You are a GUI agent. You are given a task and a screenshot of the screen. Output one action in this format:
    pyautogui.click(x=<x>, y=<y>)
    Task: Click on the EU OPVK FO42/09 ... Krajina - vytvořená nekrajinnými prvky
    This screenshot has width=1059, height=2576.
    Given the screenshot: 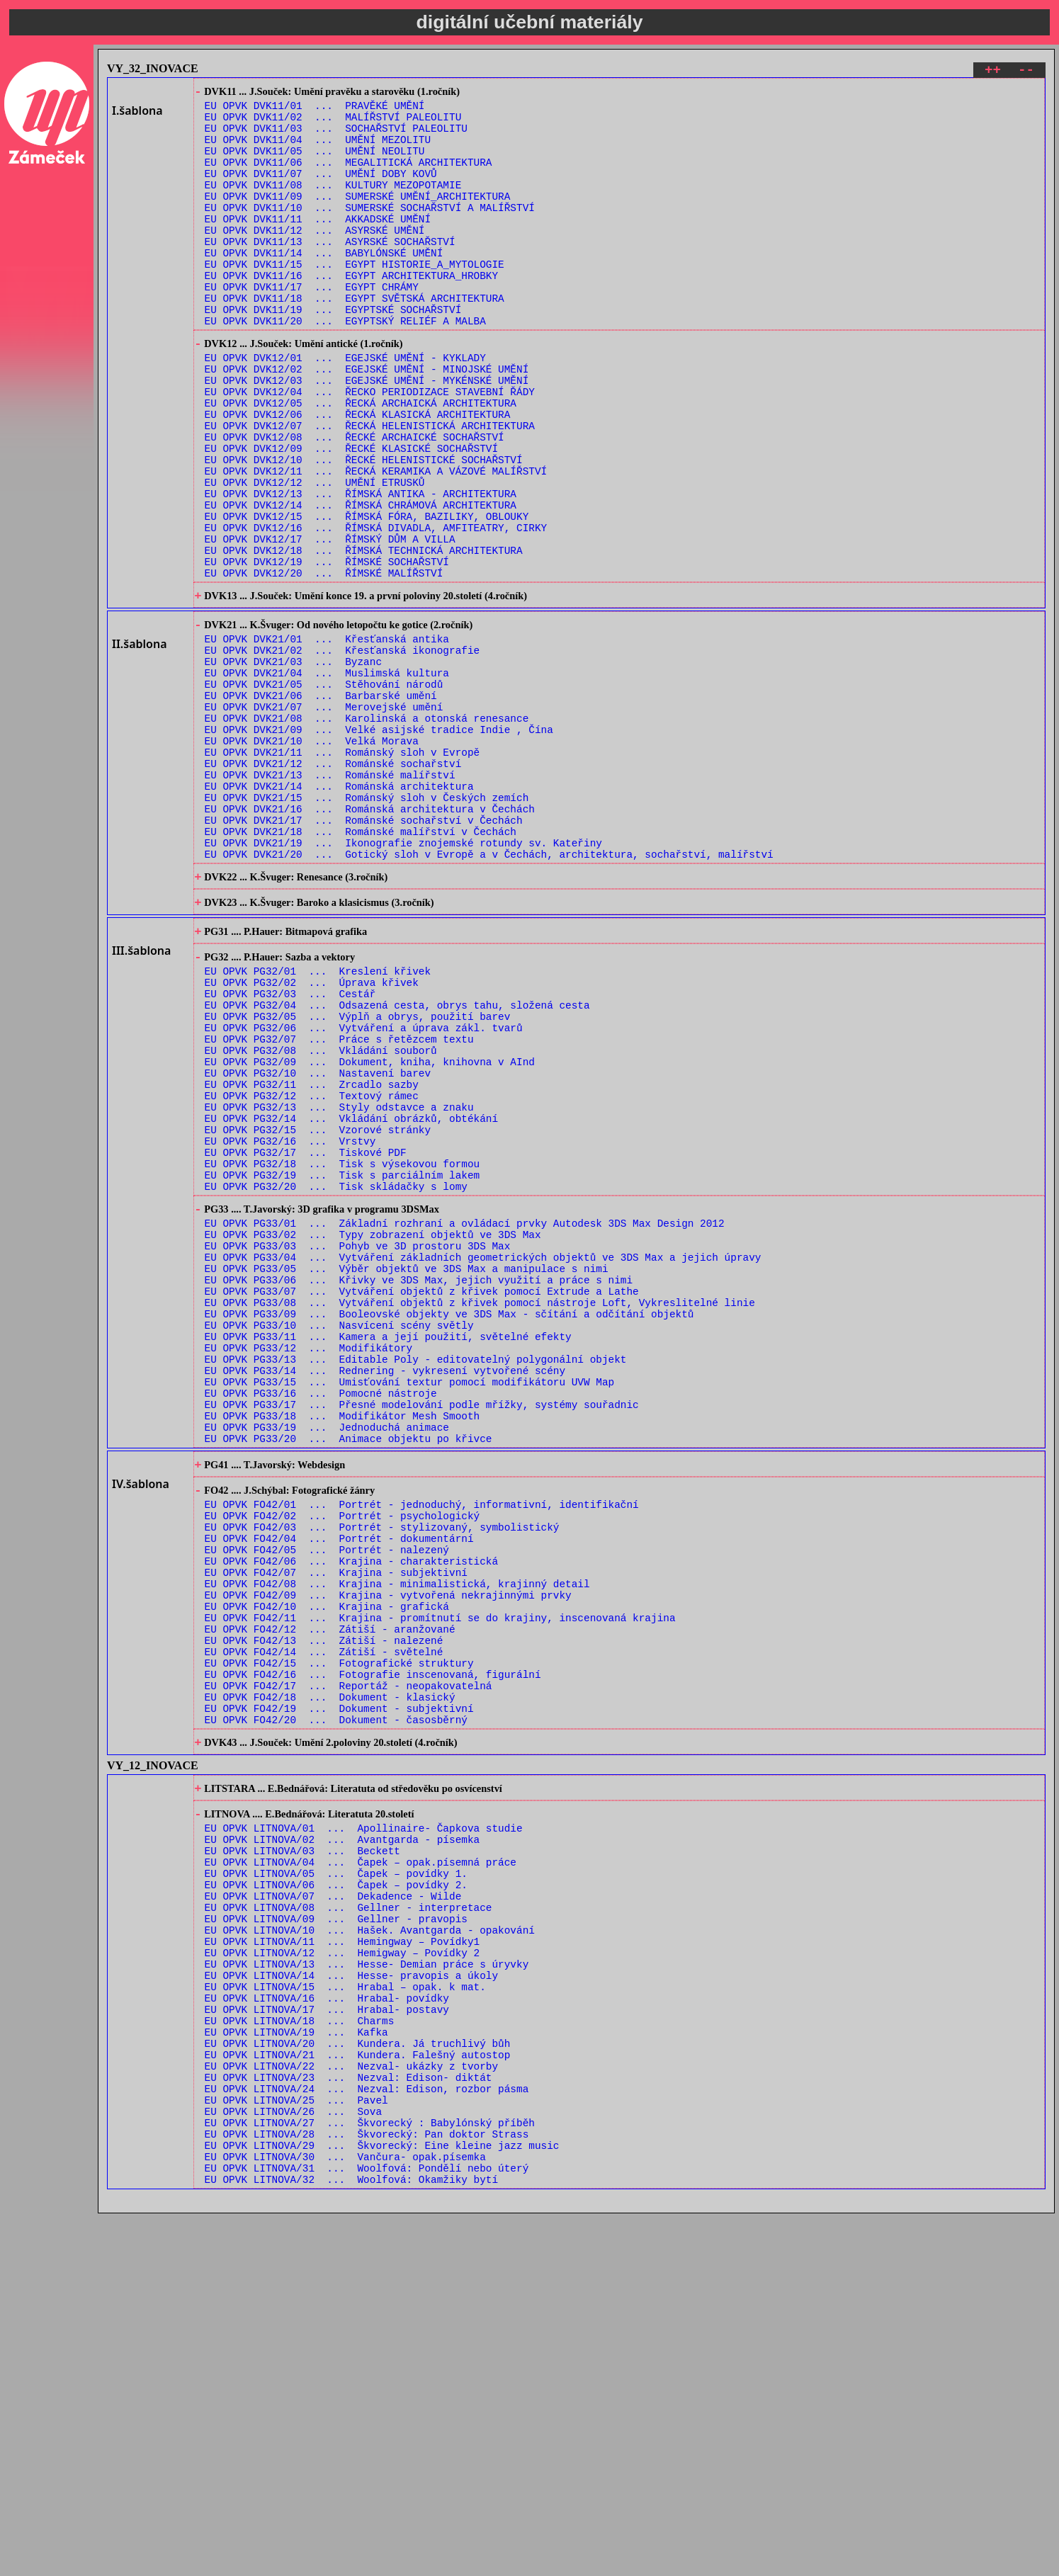 What is the action you would take?
    pyautogui.click(x=388, y=1857)
    